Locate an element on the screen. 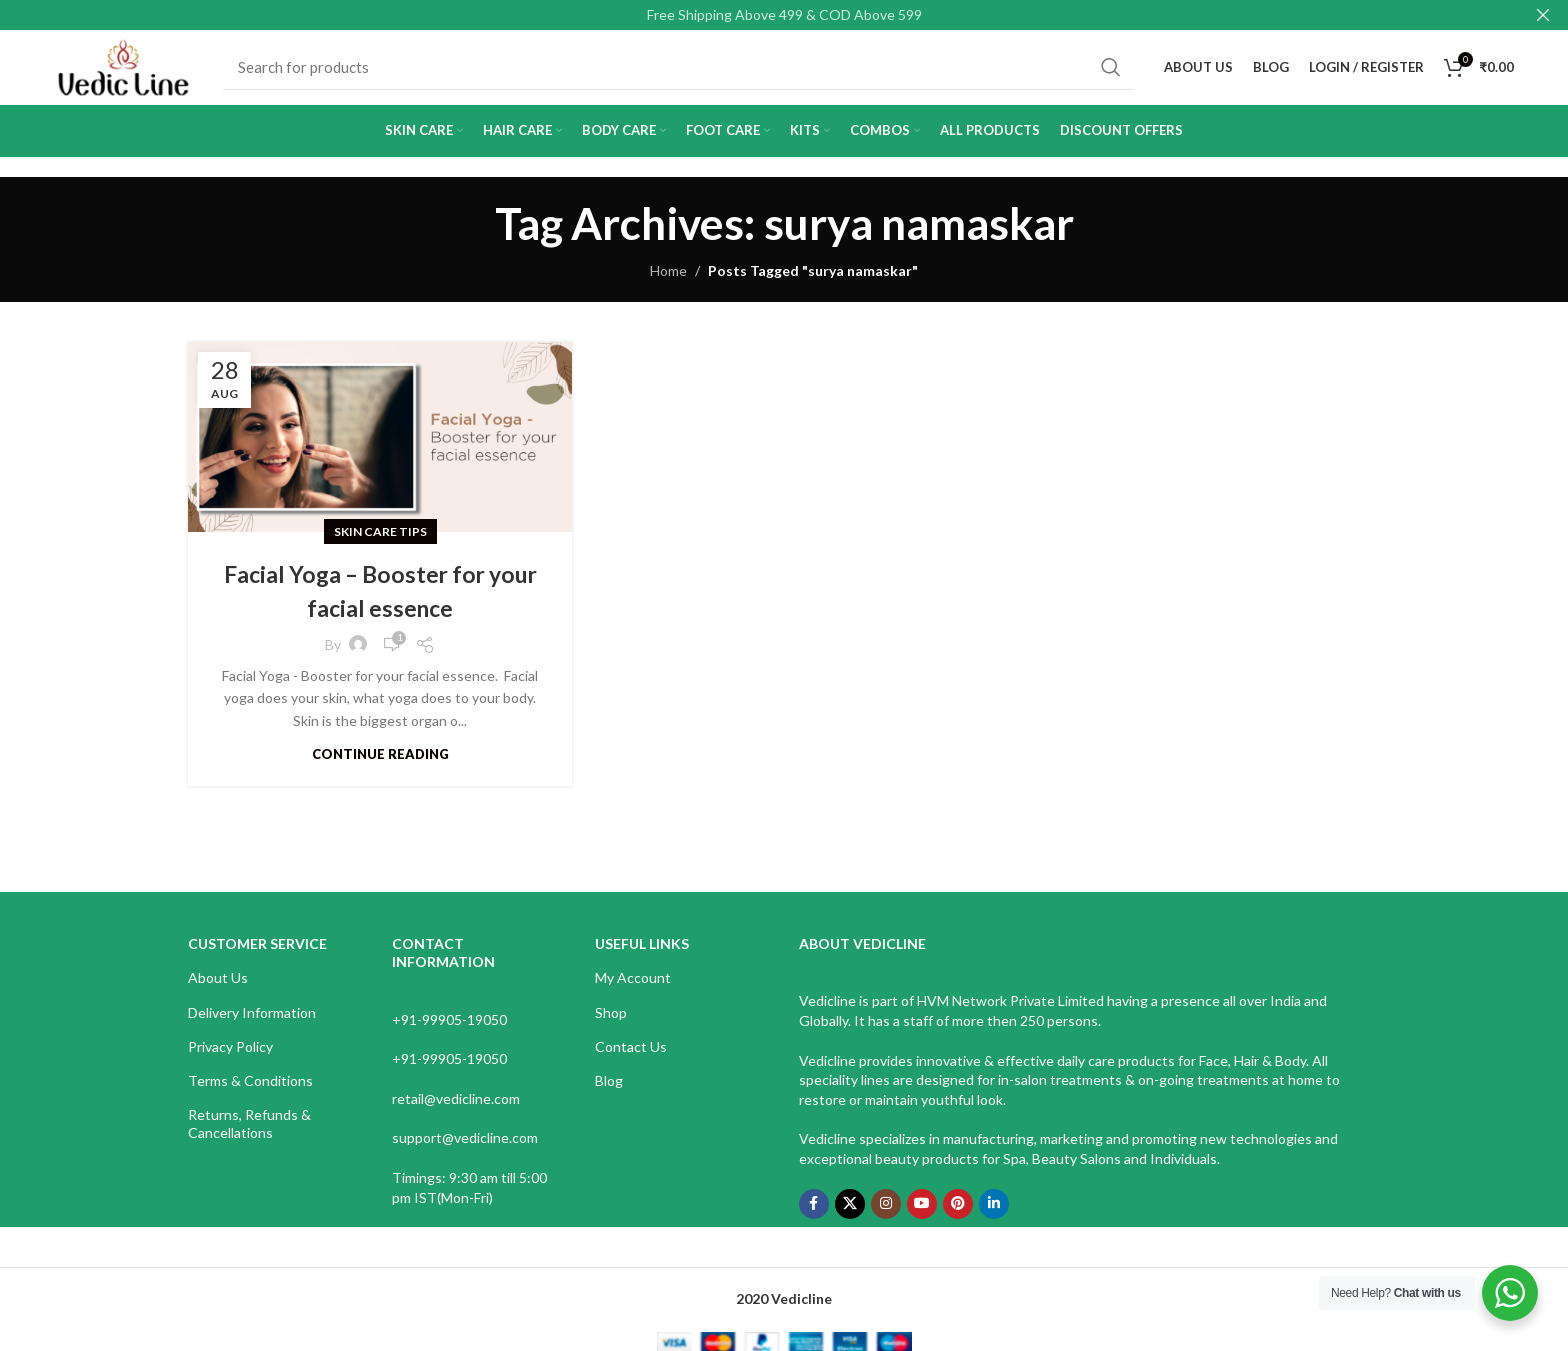  [X social link] is located at coordinates (850, 1214).